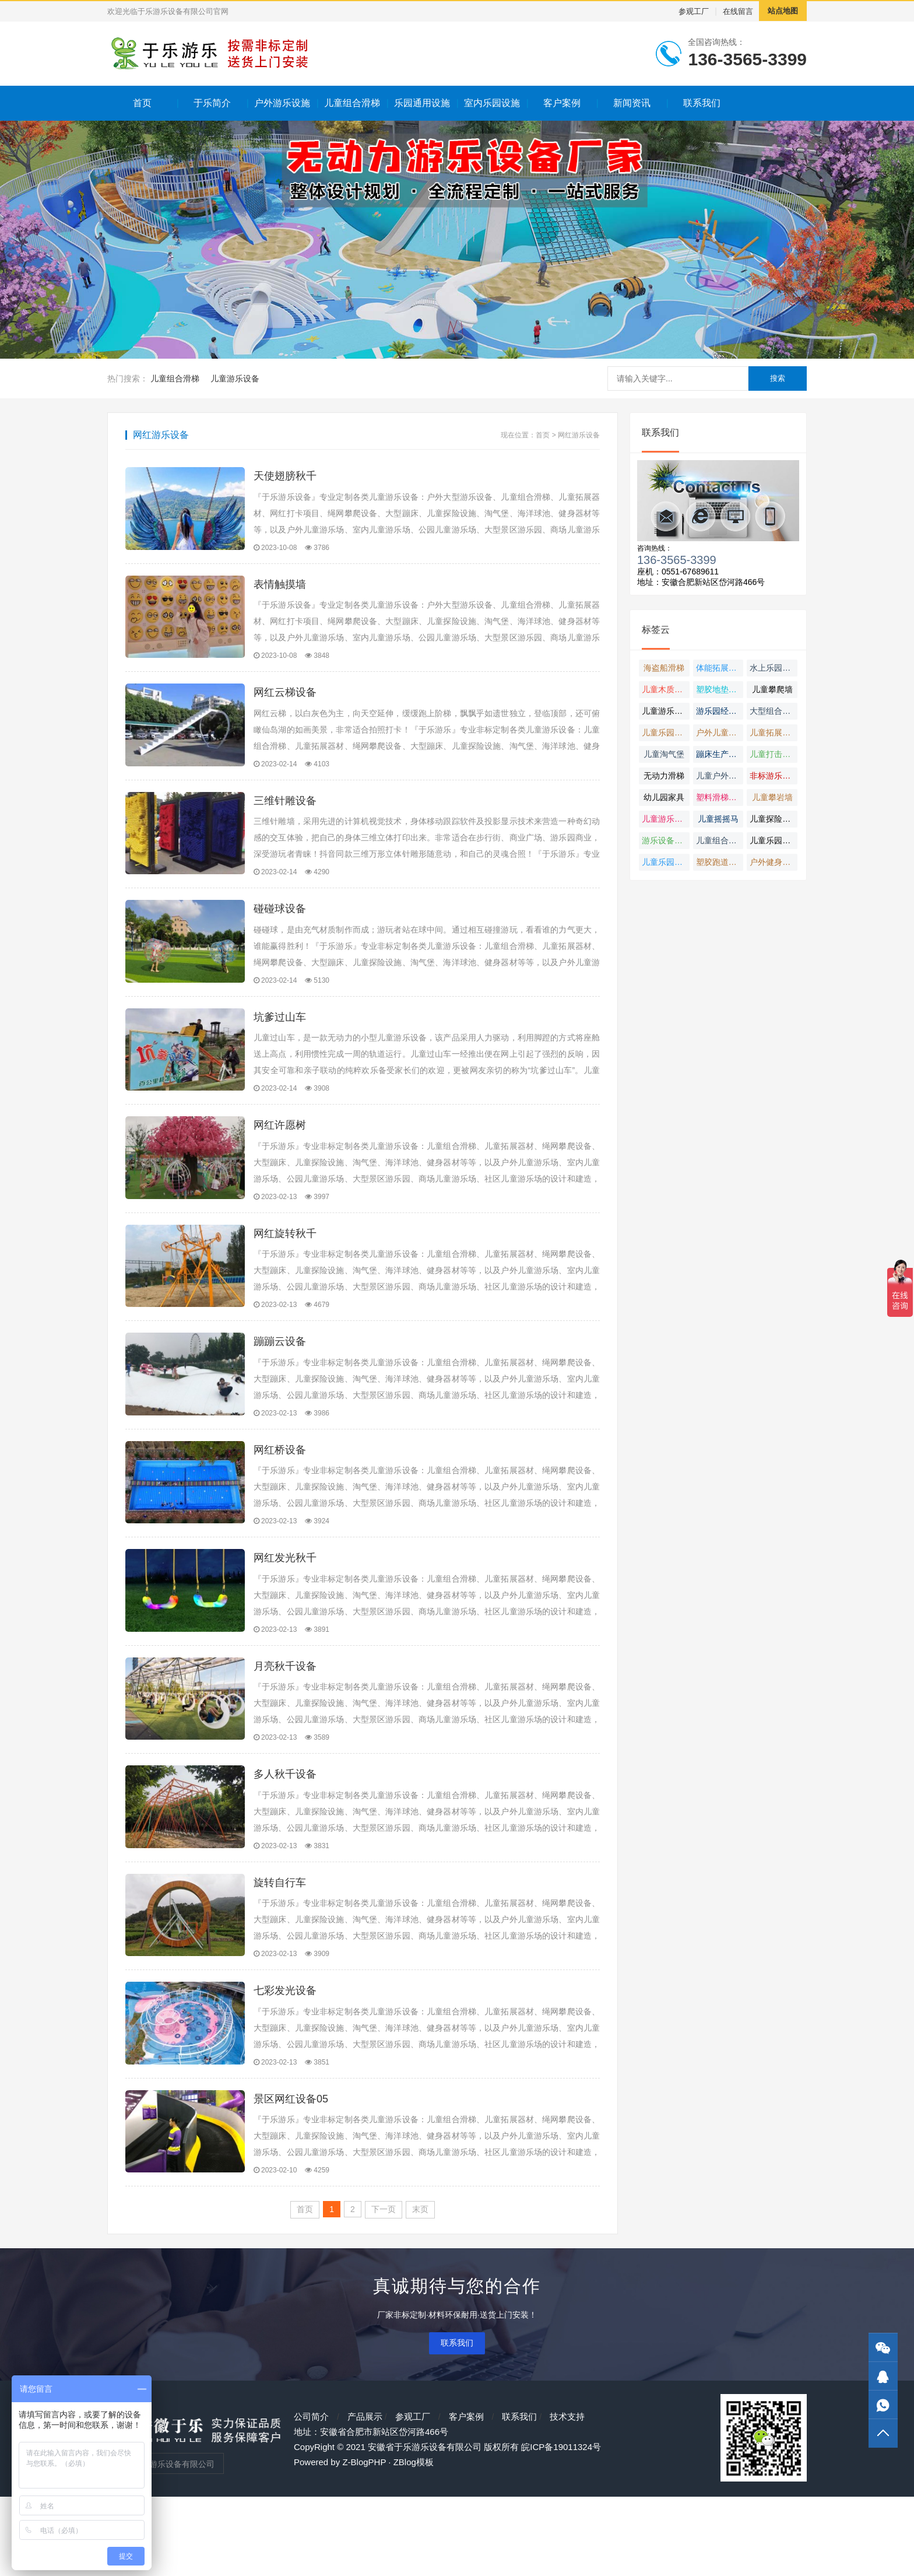 The height and width of the screenshot is (2576, 914). I want to click on 下一页, so click(383, 2288).